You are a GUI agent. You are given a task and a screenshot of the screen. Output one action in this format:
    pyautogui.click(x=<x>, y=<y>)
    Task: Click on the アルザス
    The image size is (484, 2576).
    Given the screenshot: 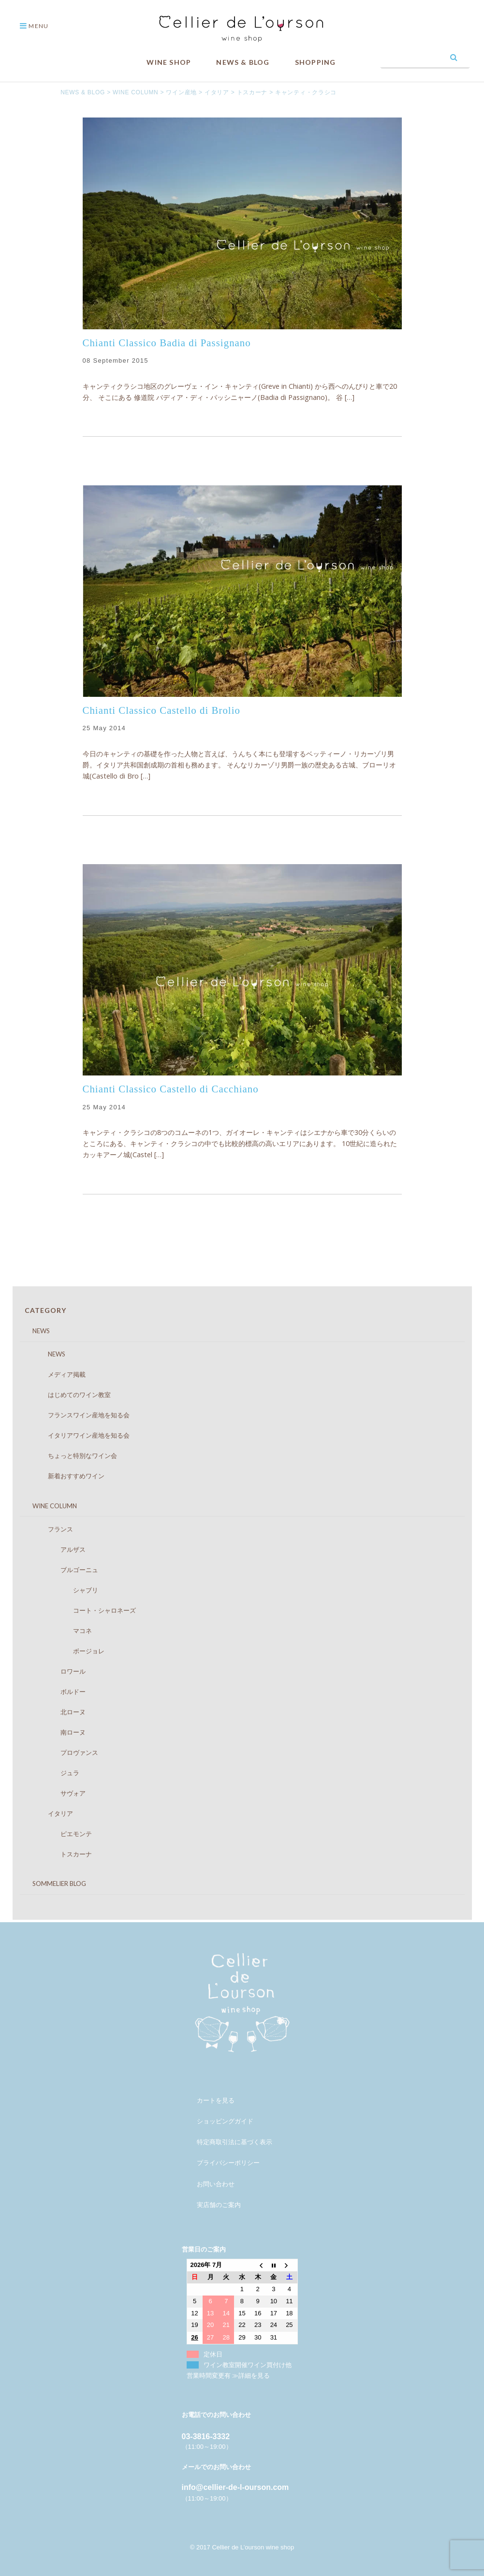 What is the action you would take?
    pyautogui.click(x=57, y=1549)
    